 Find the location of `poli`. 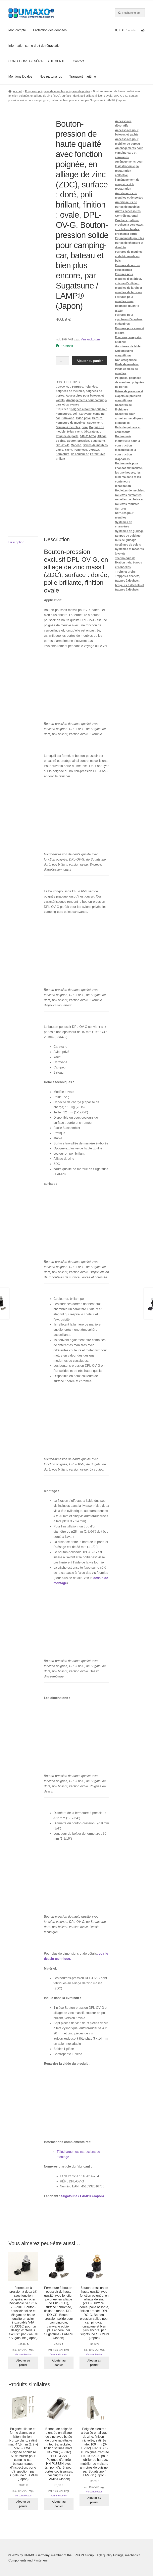

poli is located at coordinates (75, 413).